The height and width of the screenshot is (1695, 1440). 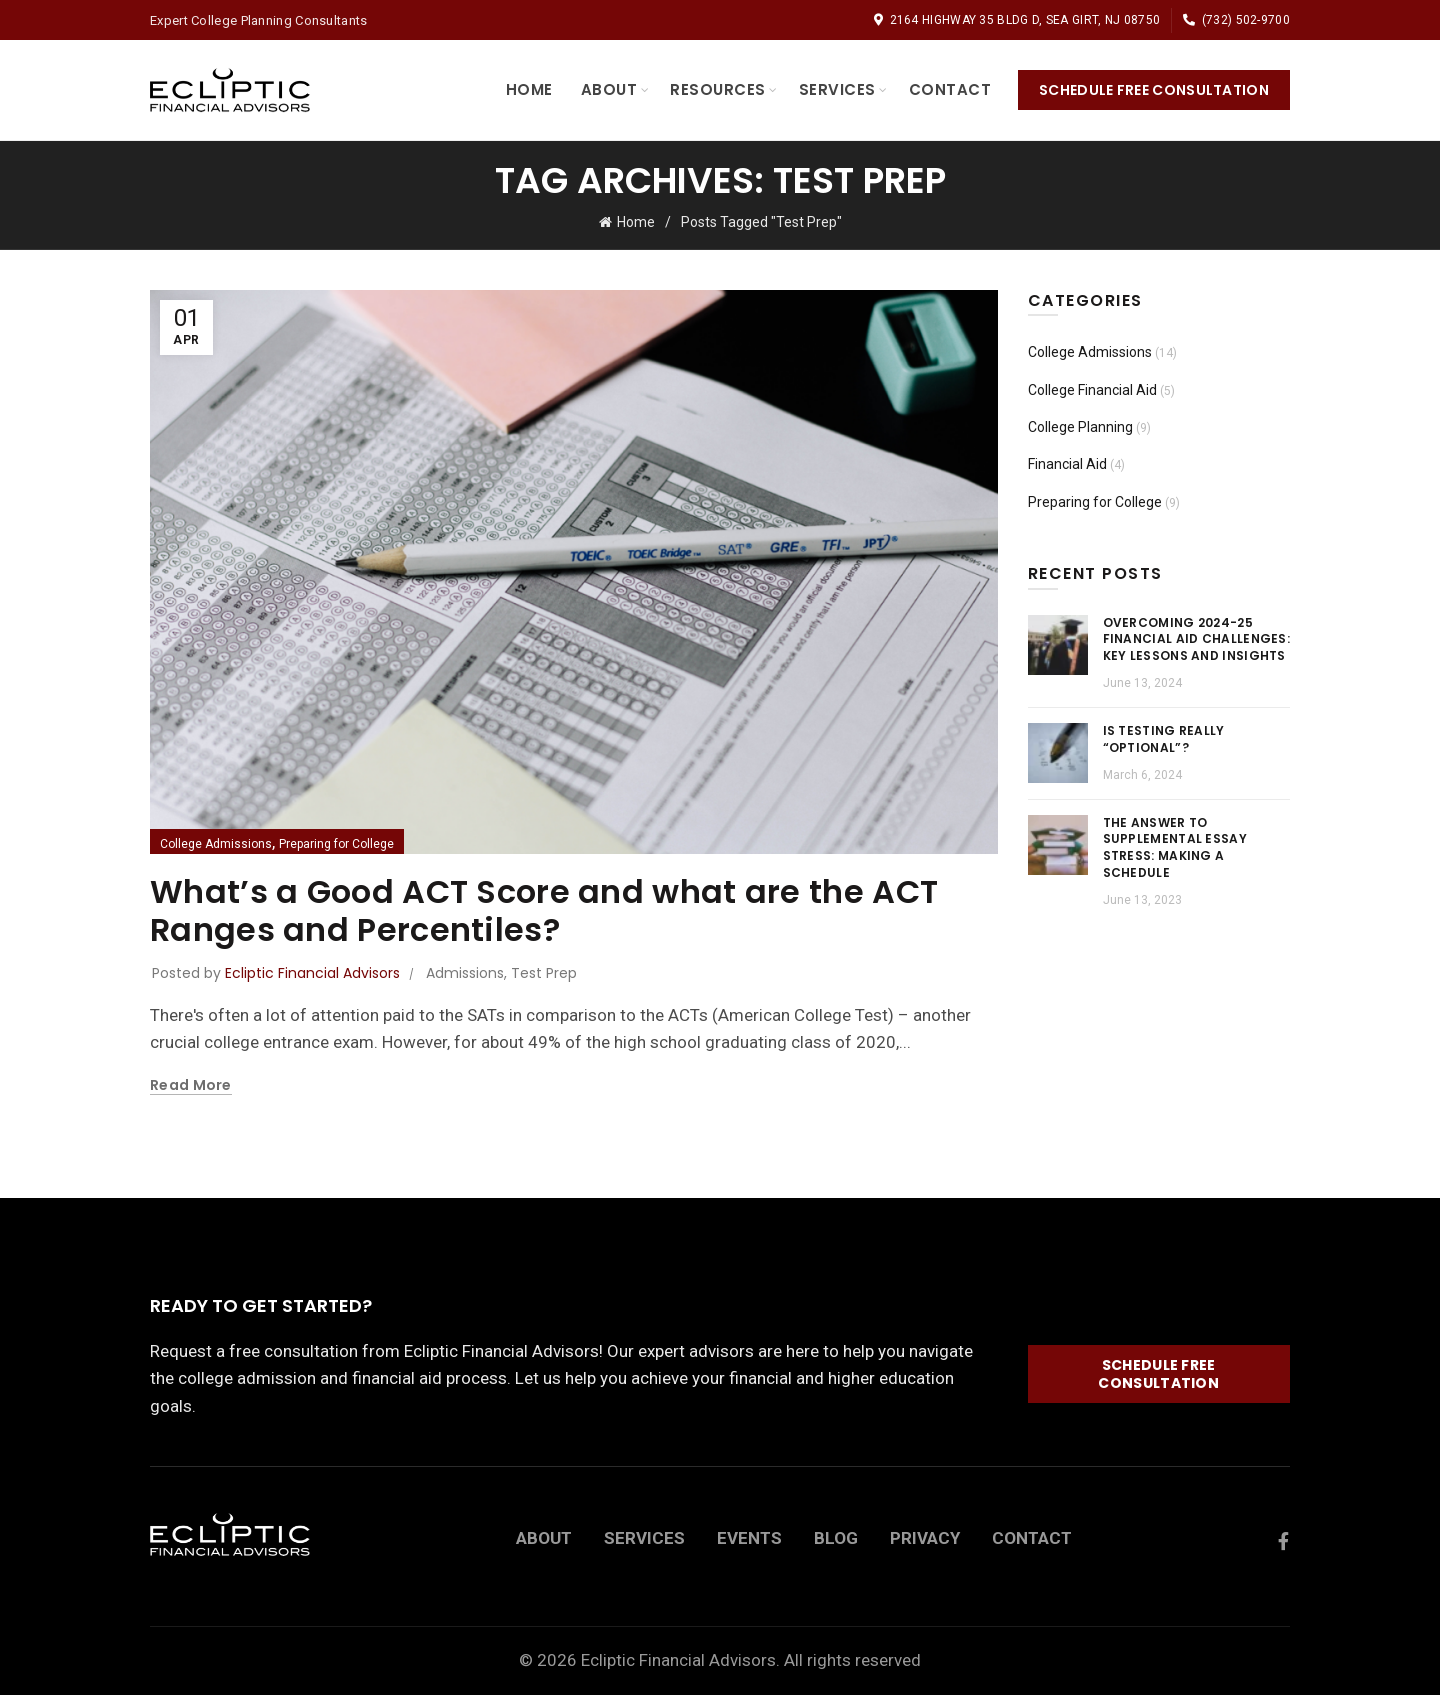 What do you see at coordinates (191, 1085) in the screenshot?
I see `Read more` at bounding box center [191, 1085].